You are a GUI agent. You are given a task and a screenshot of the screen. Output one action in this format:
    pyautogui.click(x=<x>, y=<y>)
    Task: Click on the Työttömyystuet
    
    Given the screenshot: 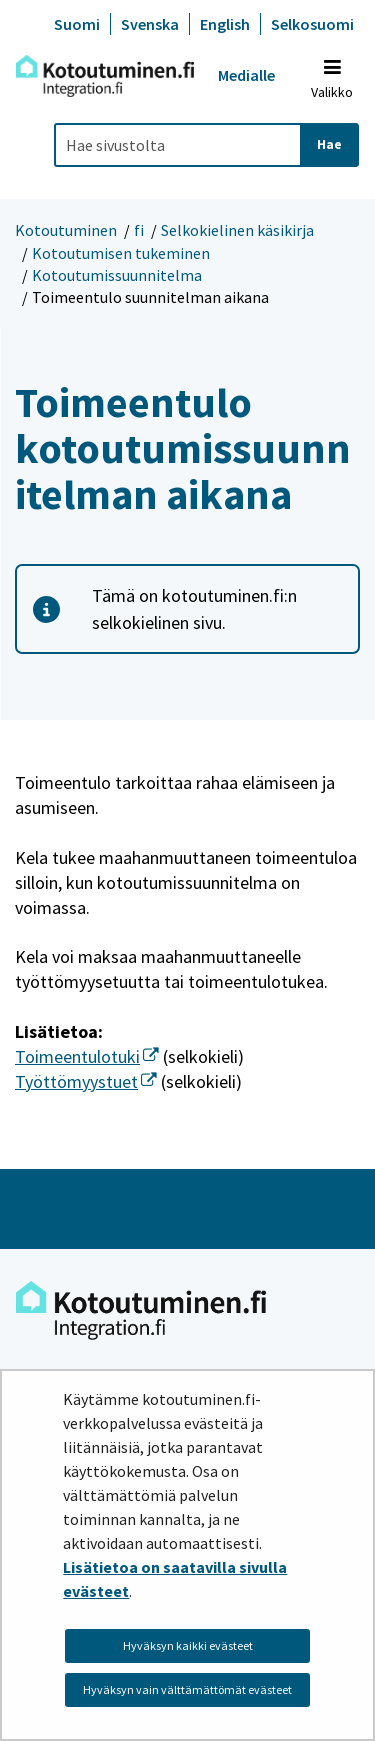 What is the action you would take?
    pyautogui.click(x=86, y=1081)
    